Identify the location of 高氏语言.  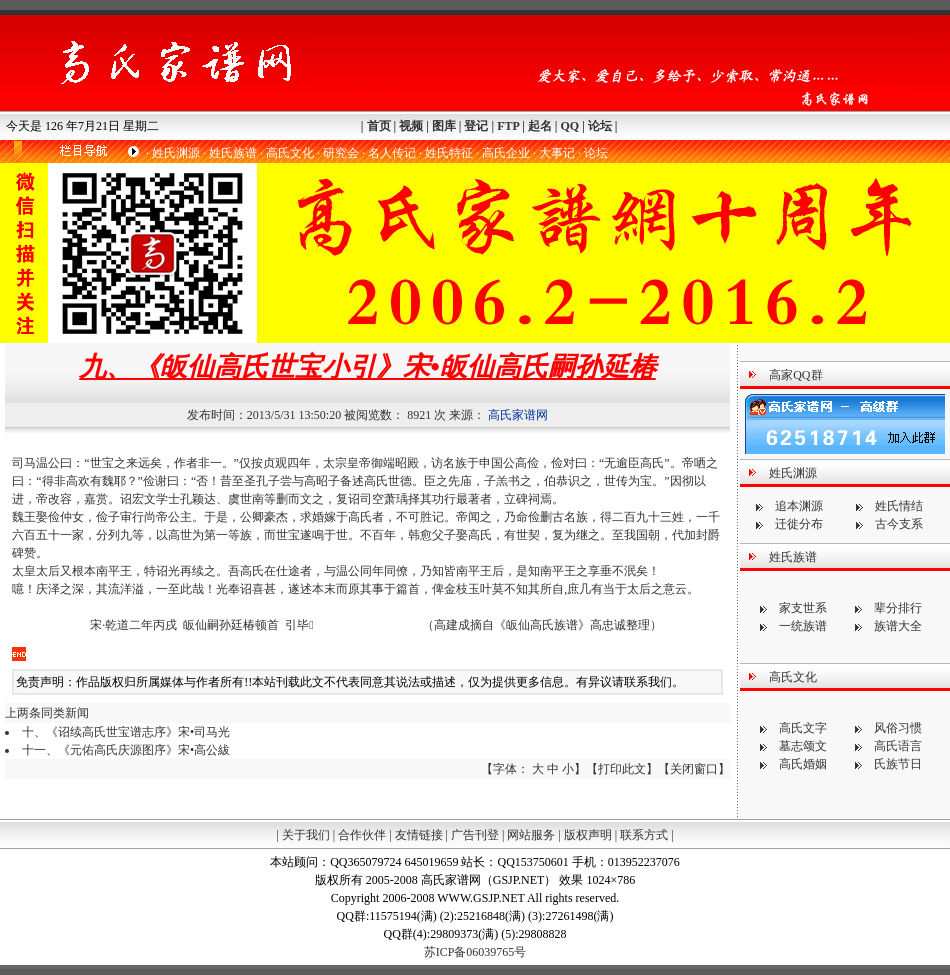
(898, 746).